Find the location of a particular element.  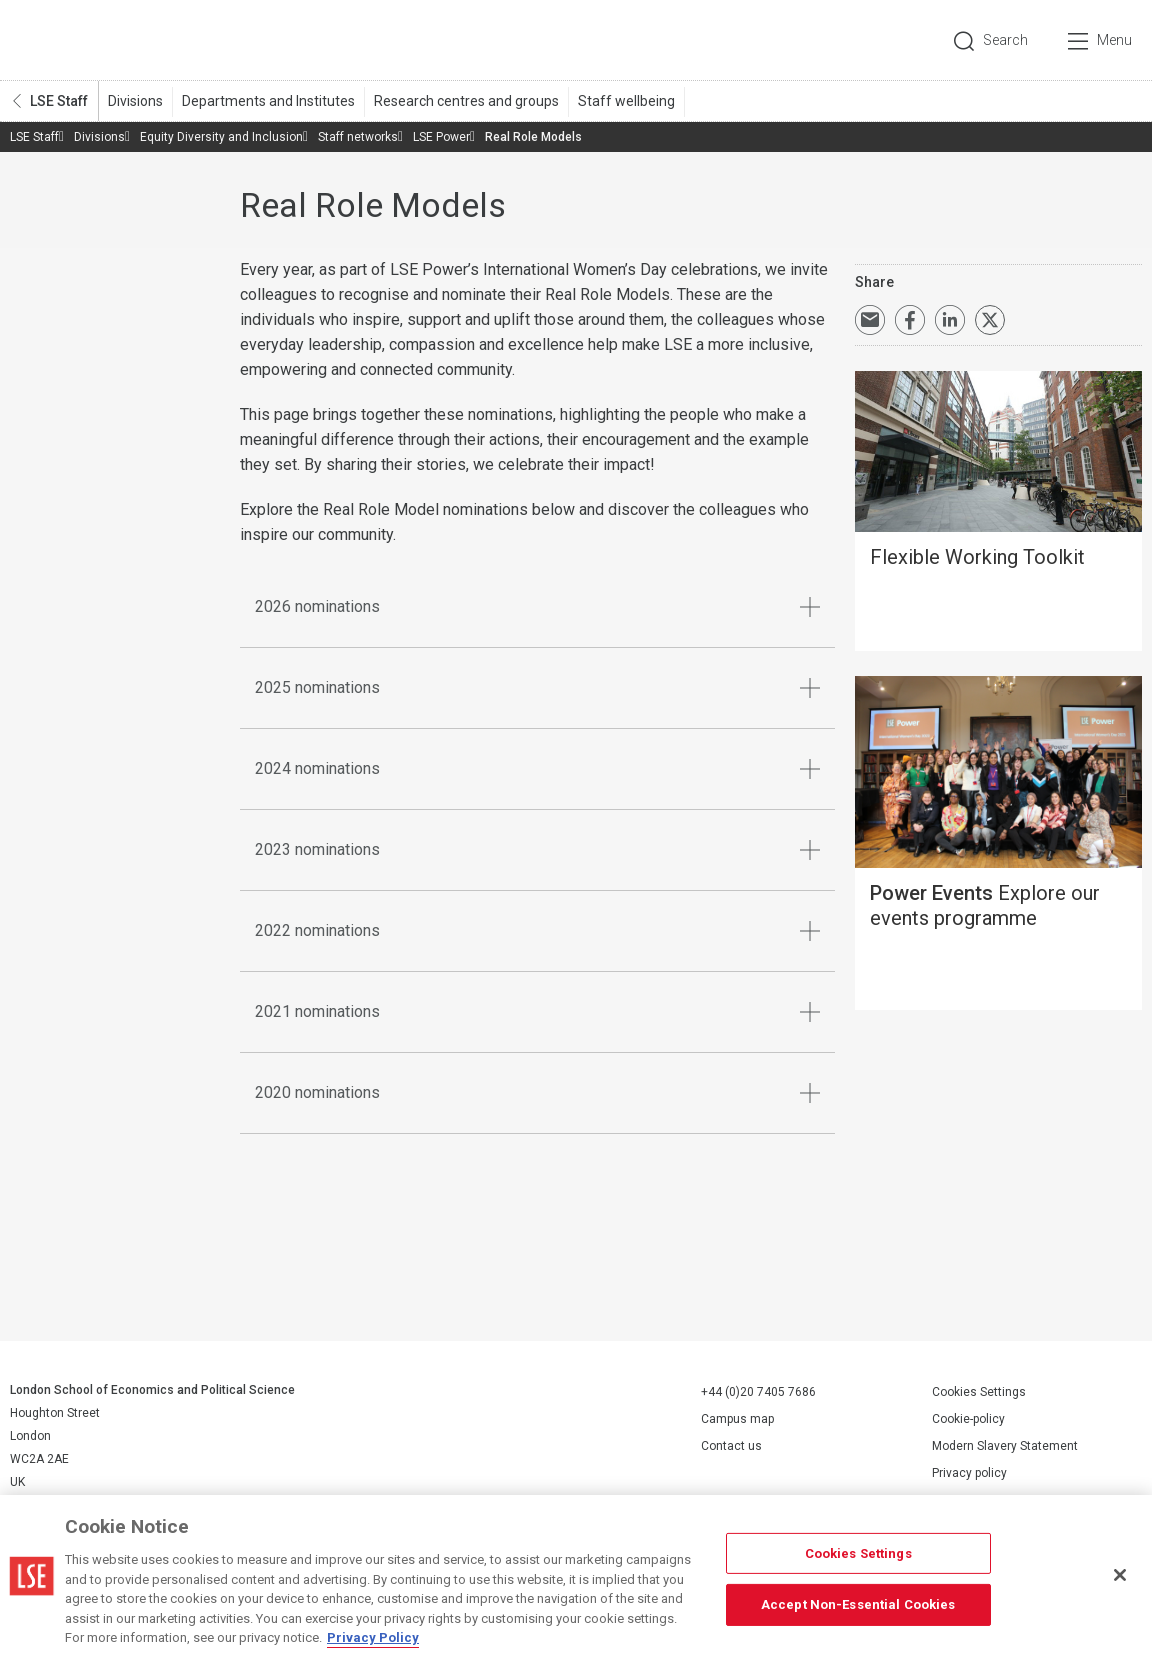

Email a link to this page is located at coordinates (870, 320).